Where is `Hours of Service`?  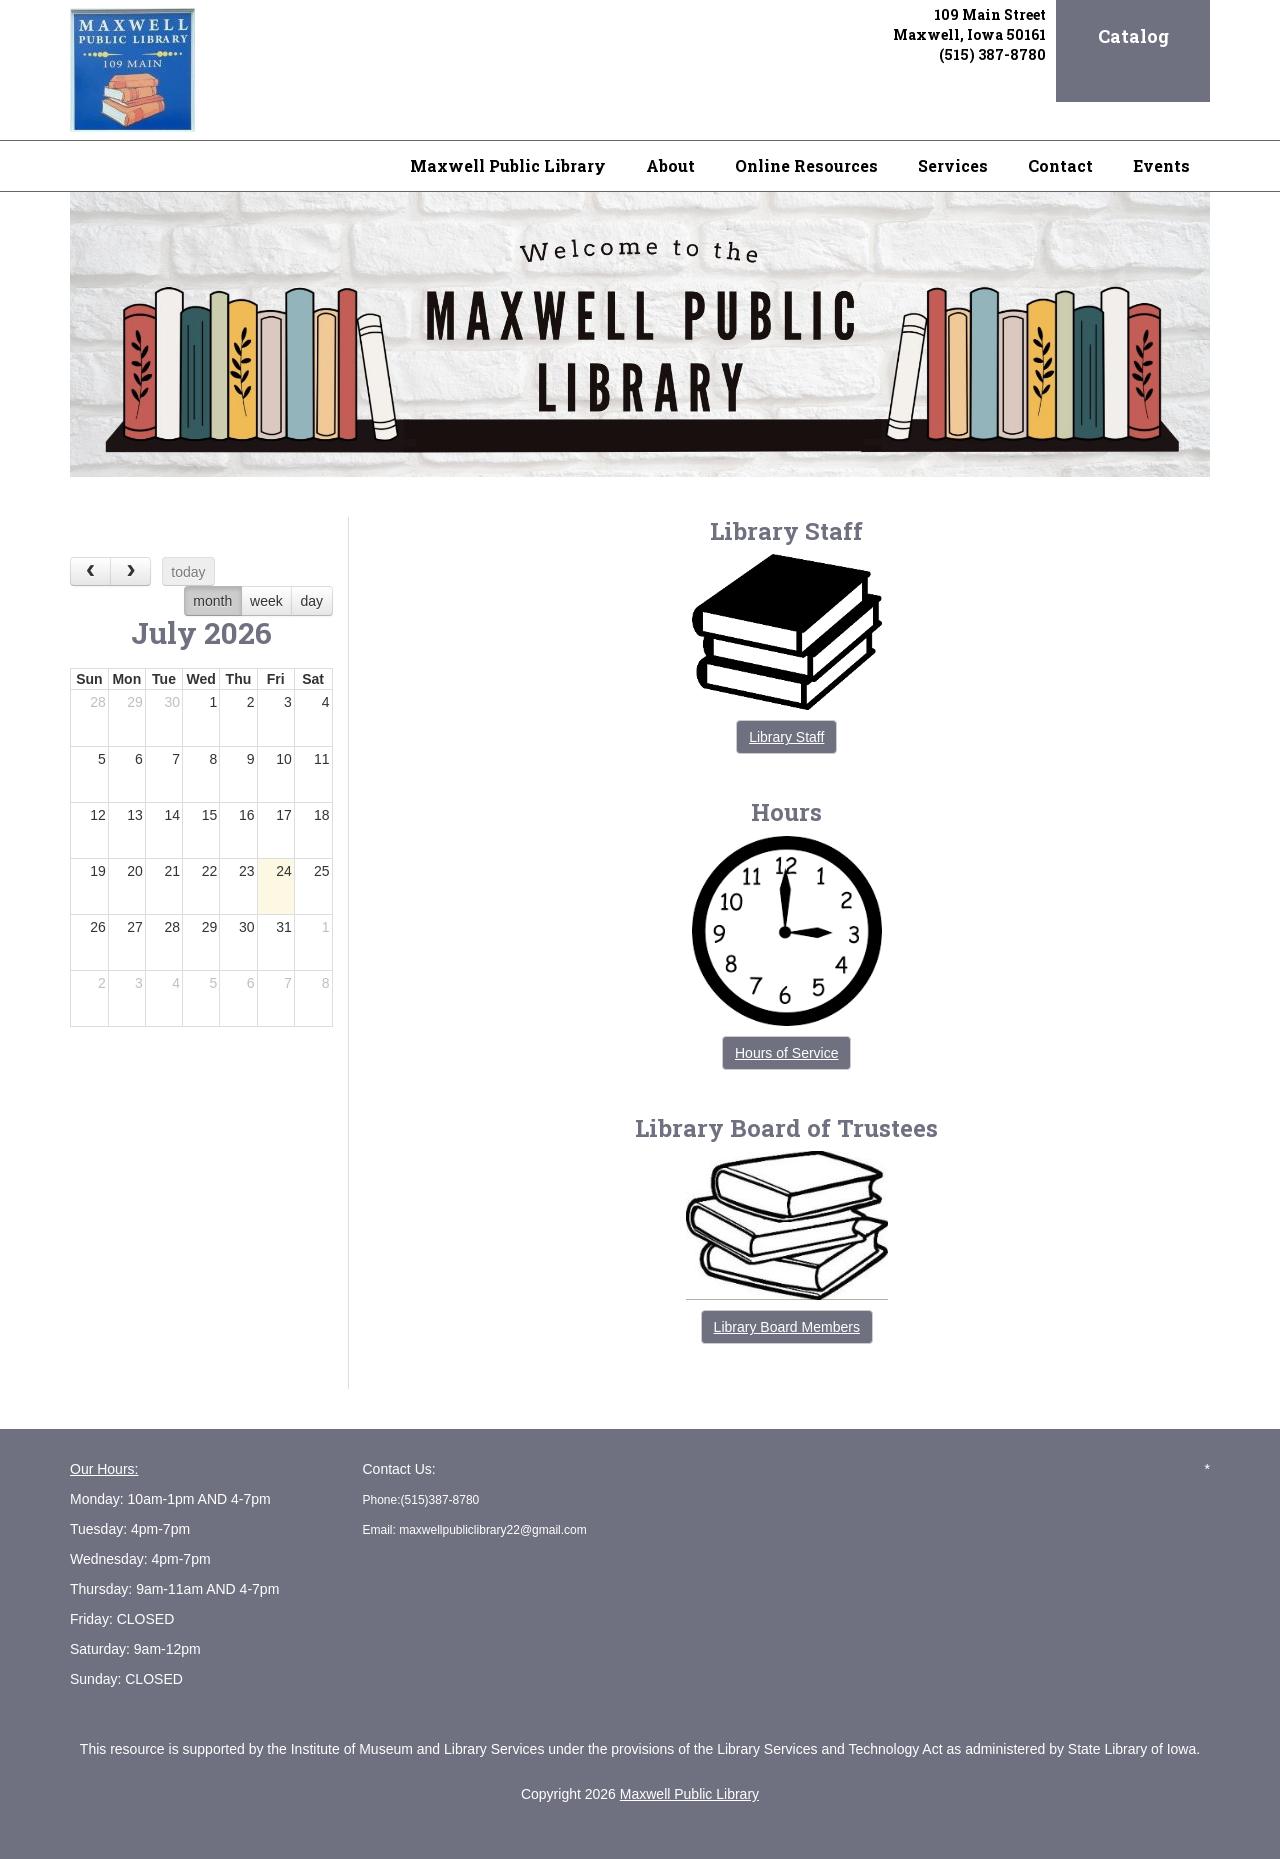 Hours of Service is located at coordinates (786, 1053).